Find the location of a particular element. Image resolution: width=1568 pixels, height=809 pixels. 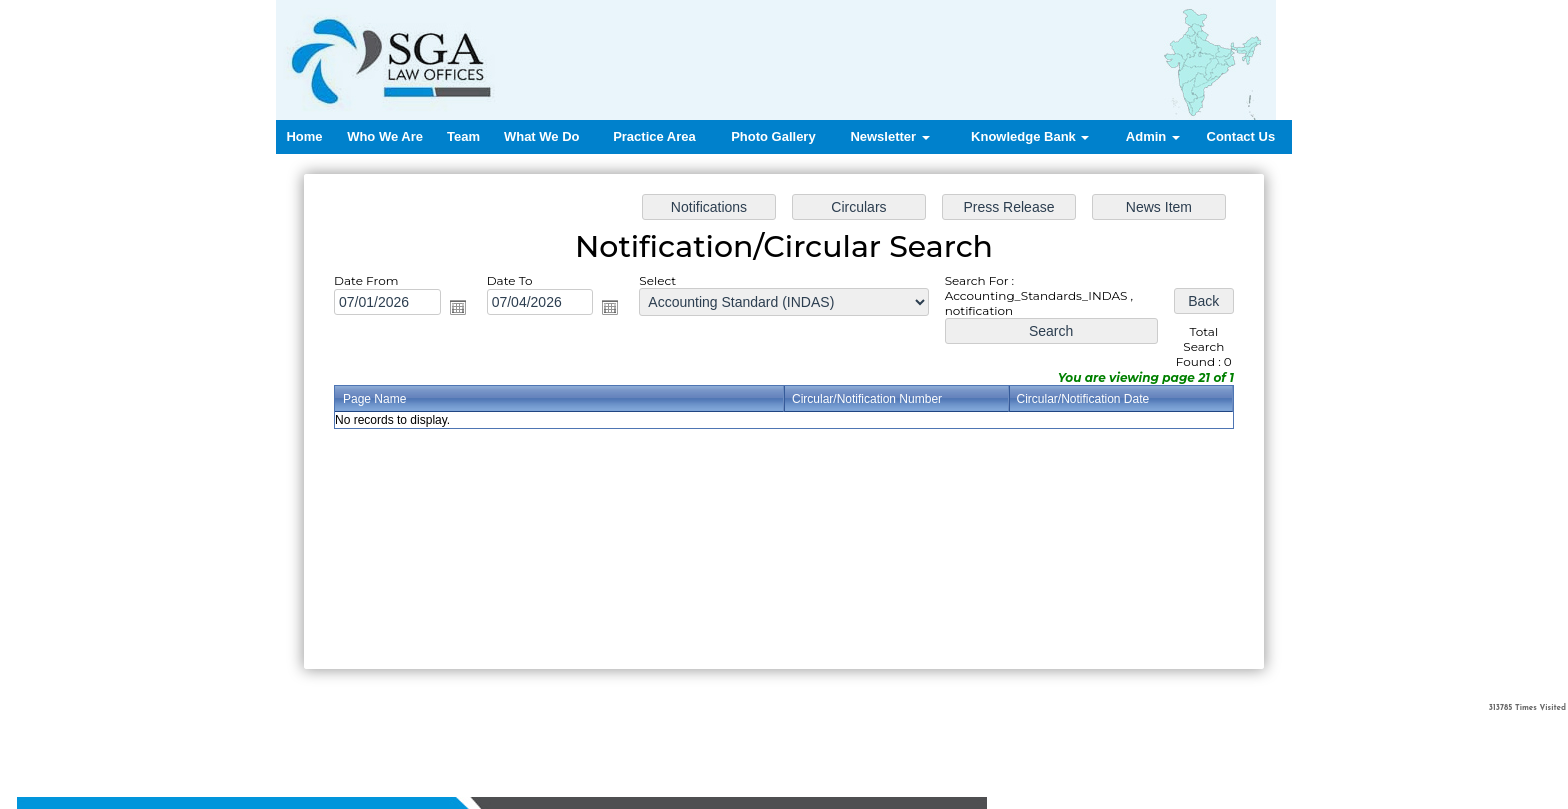

Contact Us is located at coordinates (1241, 136).